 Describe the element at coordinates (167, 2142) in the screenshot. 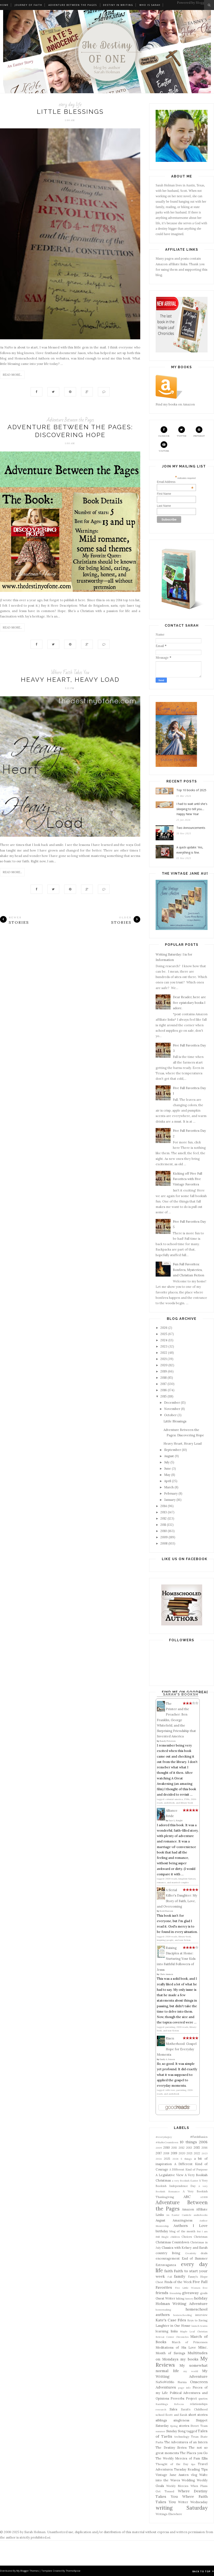

I see `#NaNoCountdown` at that location.